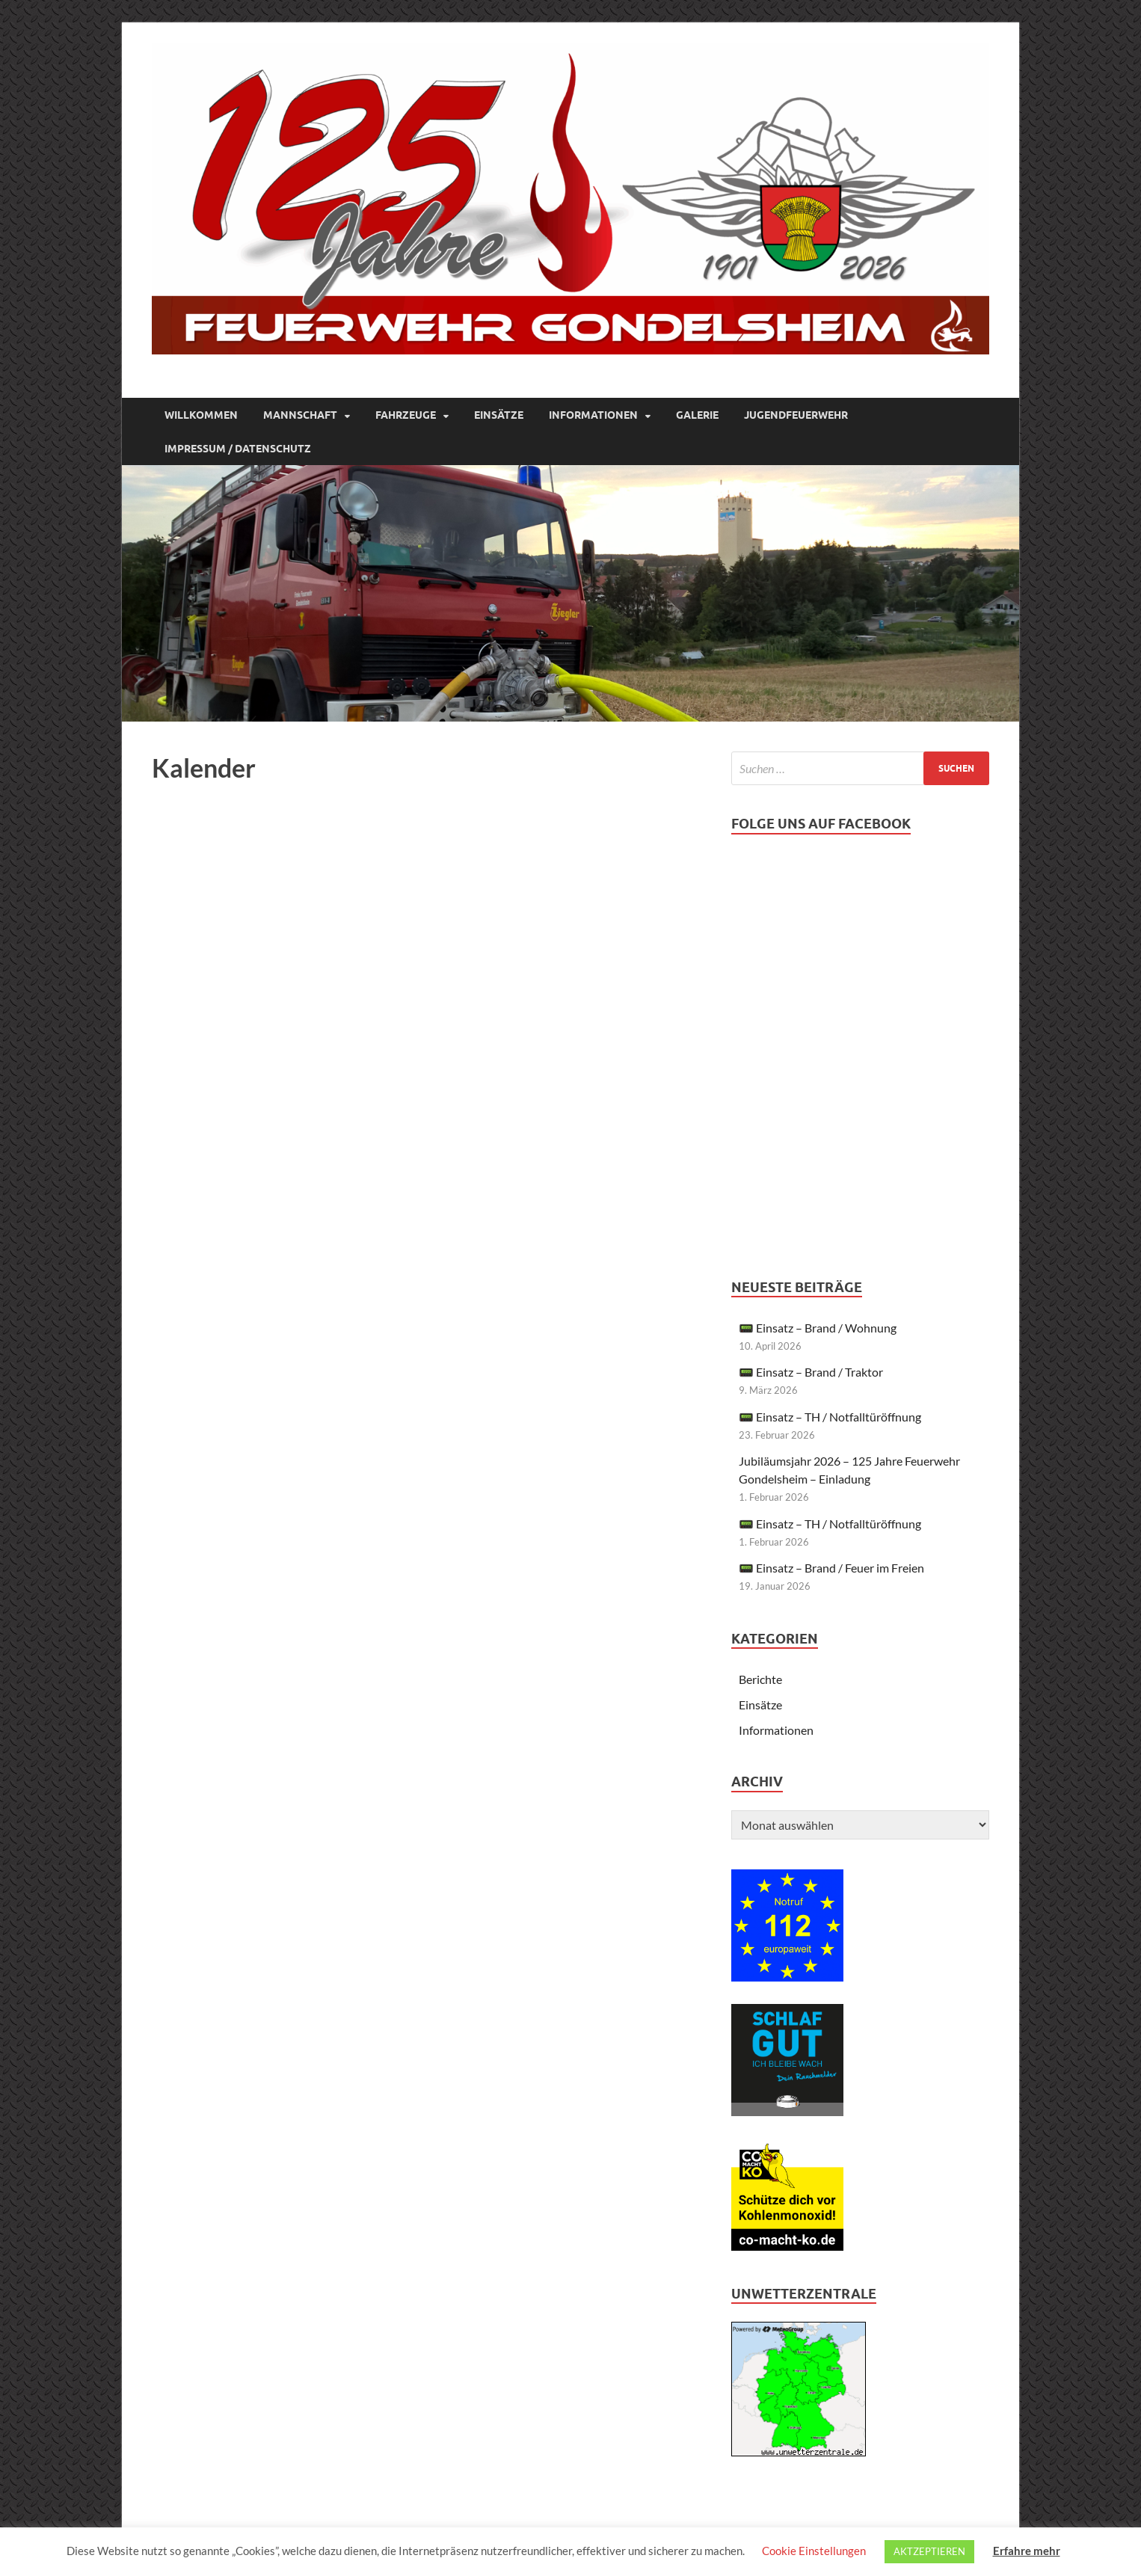  Describe the element at coordinates (697, 415) in the screenshot. I see `Galerie` at that location.